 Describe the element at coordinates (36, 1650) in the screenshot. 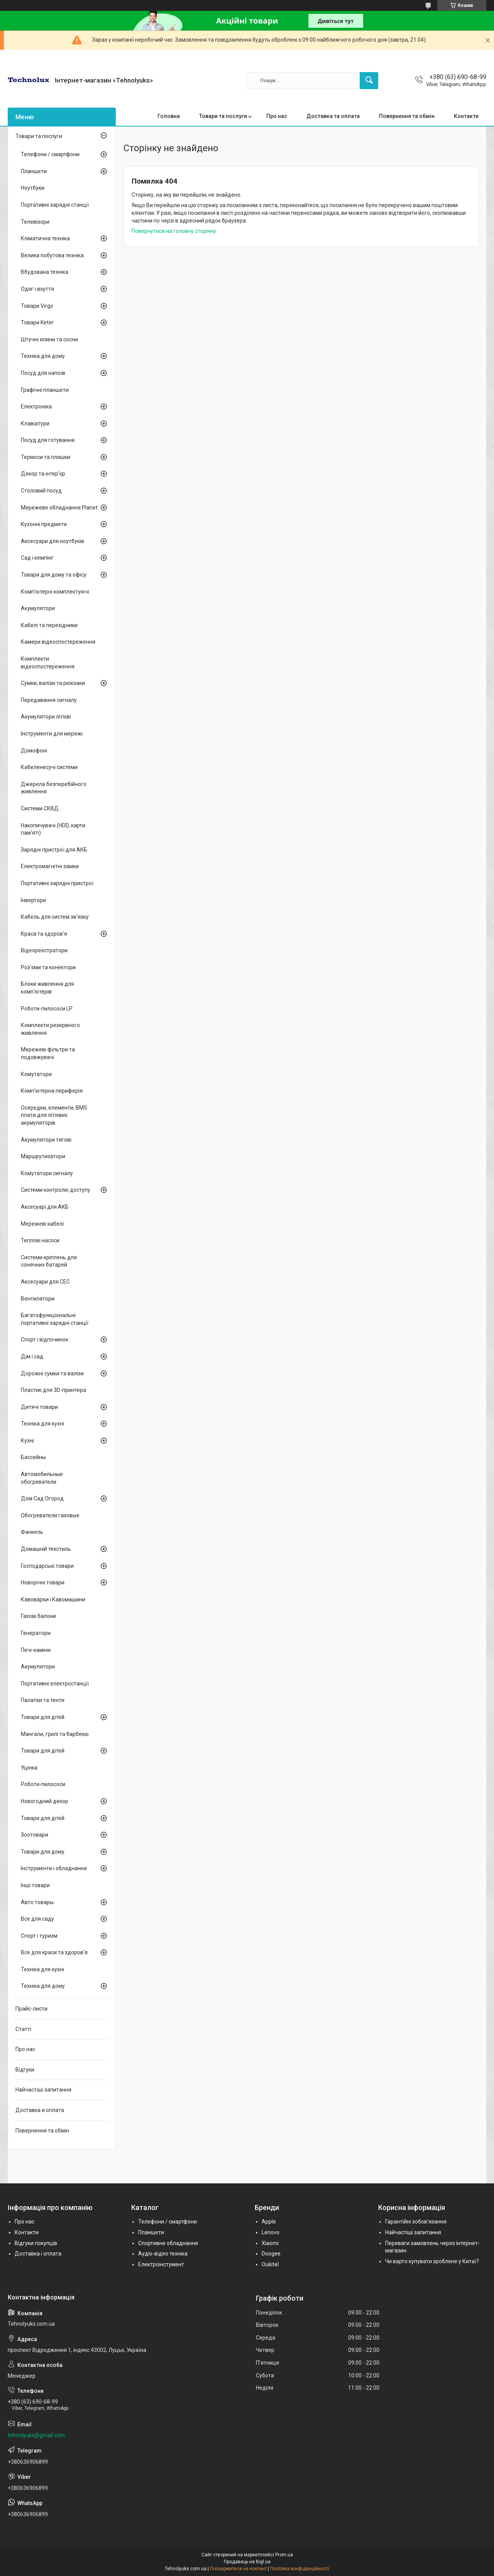

I see `Печі-каміни` at that location.